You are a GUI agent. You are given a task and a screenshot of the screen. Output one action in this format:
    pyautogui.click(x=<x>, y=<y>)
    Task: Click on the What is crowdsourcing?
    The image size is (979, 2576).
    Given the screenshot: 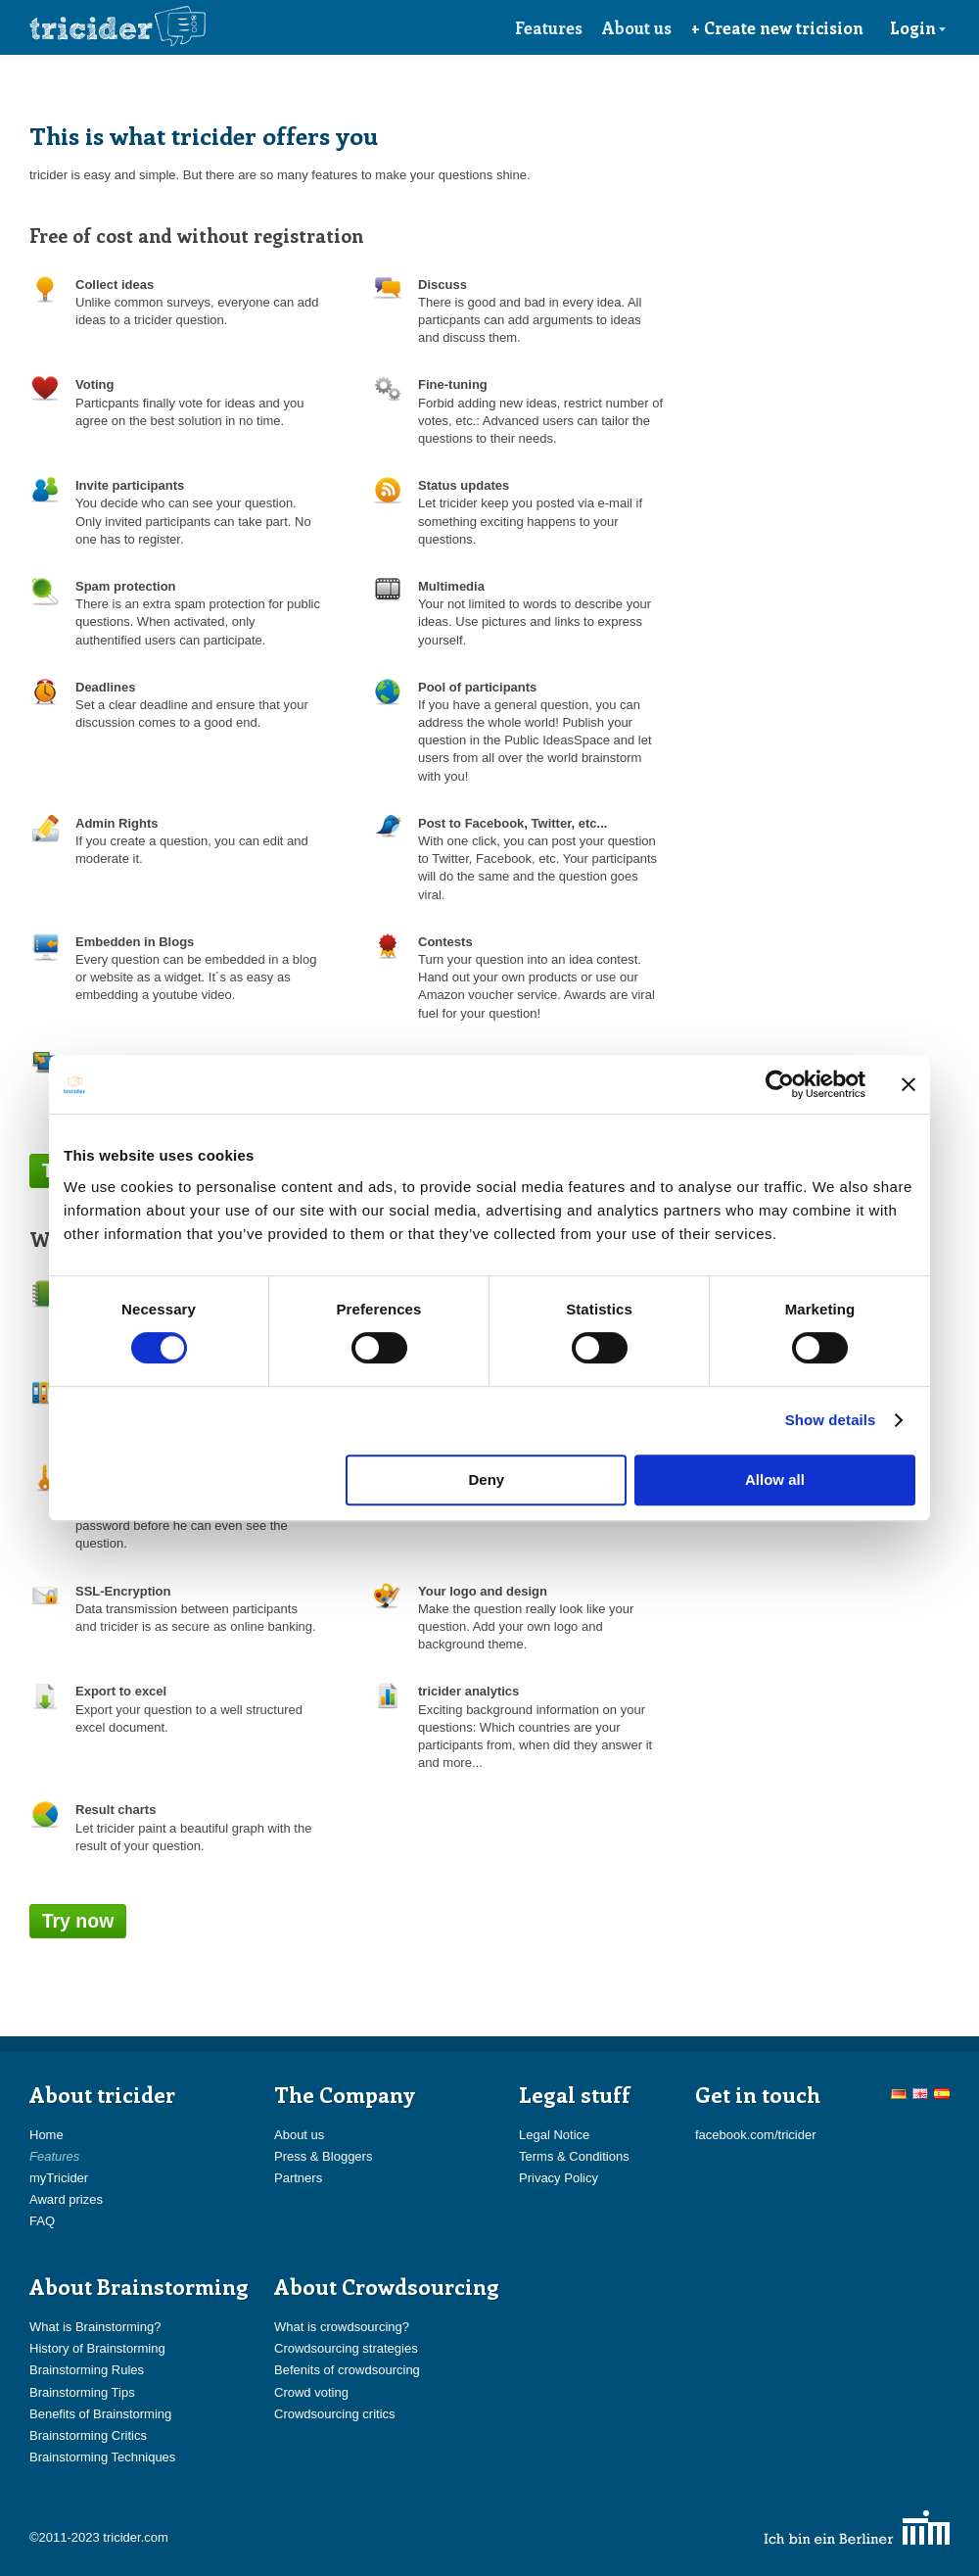 What is the action you would take?
    pyautogui.click(x=341, y=2326)
    